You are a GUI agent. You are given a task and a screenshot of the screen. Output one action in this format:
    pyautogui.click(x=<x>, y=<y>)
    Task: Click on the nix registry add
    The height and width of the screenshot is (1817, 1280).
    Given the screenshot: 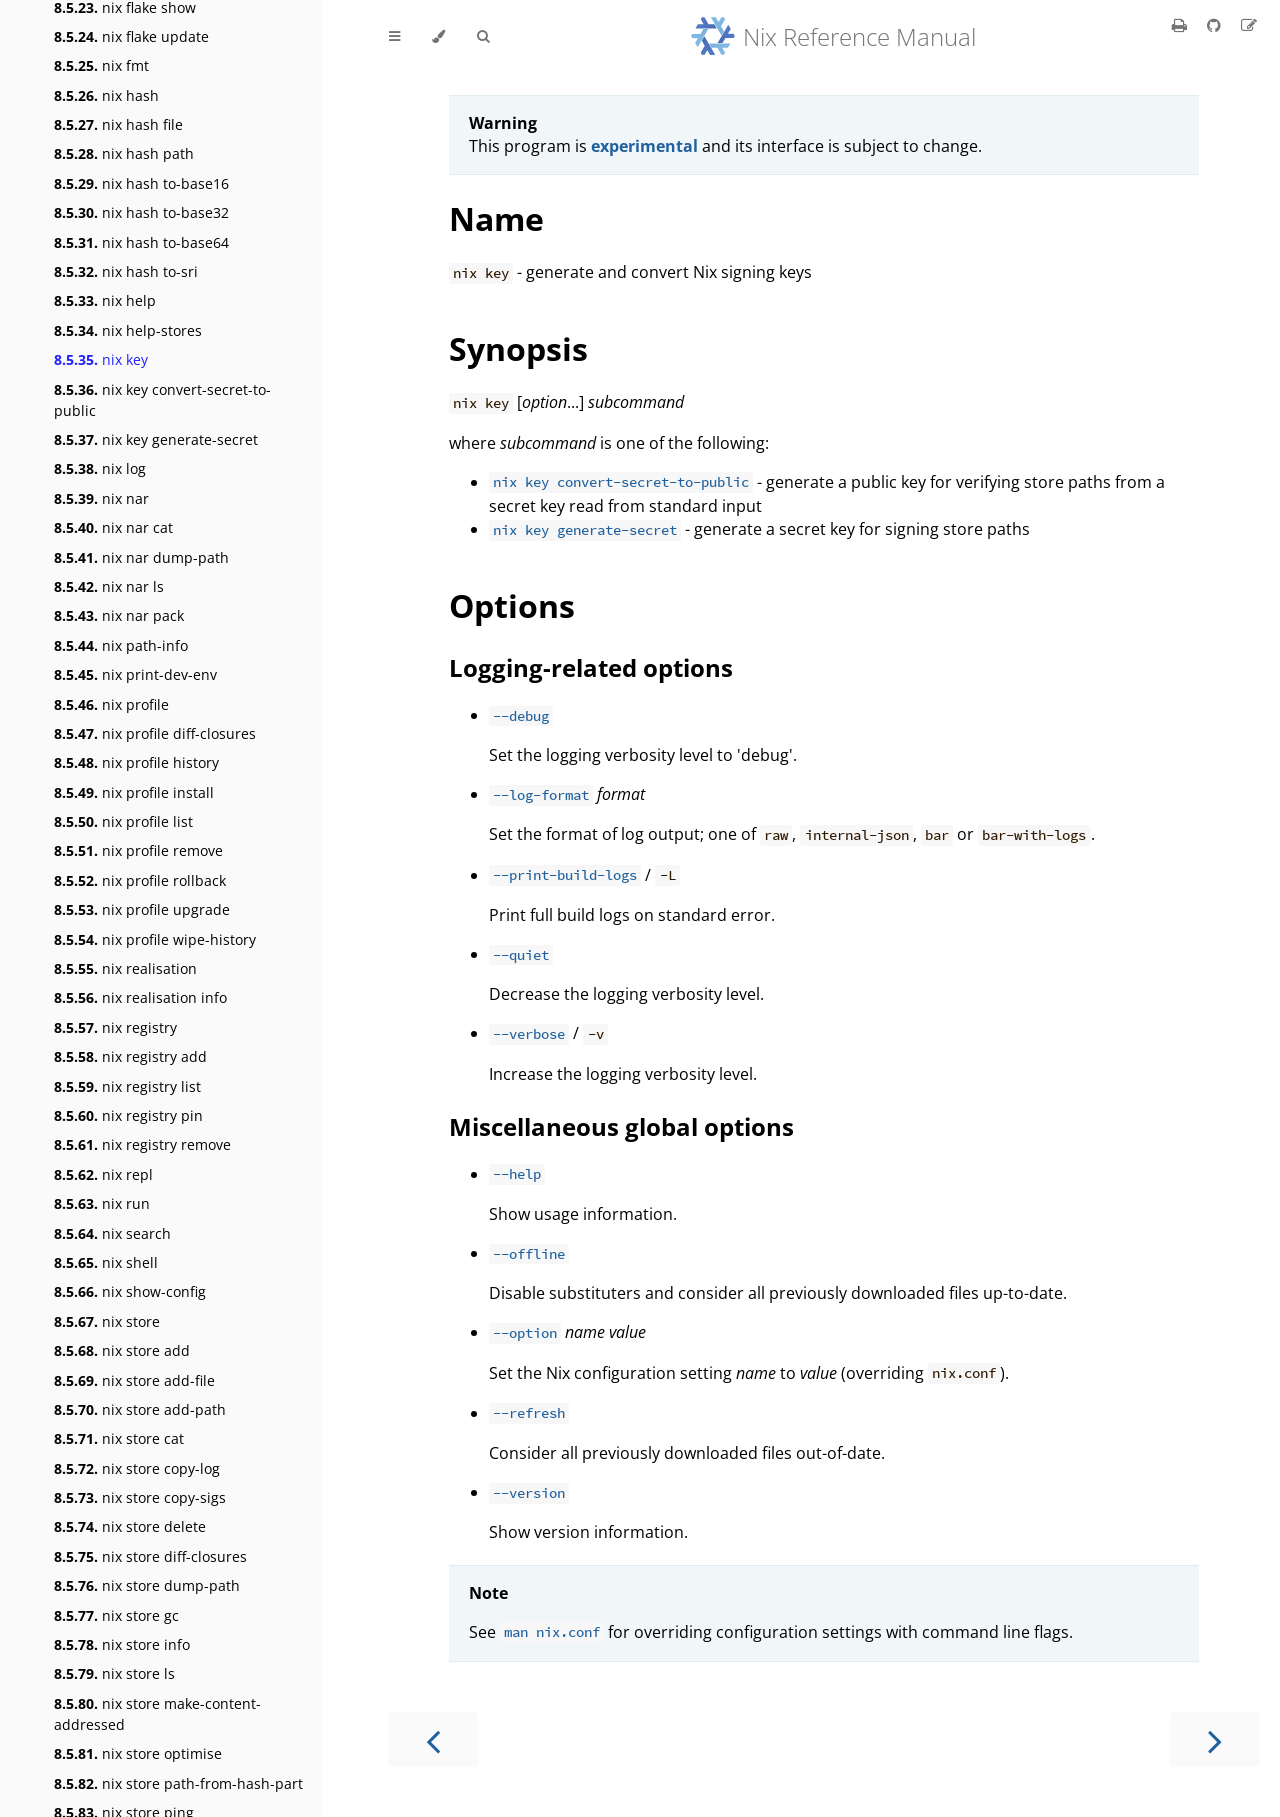 What is the action you would take?
    pyautogui.click(x=130, y=1056)
    